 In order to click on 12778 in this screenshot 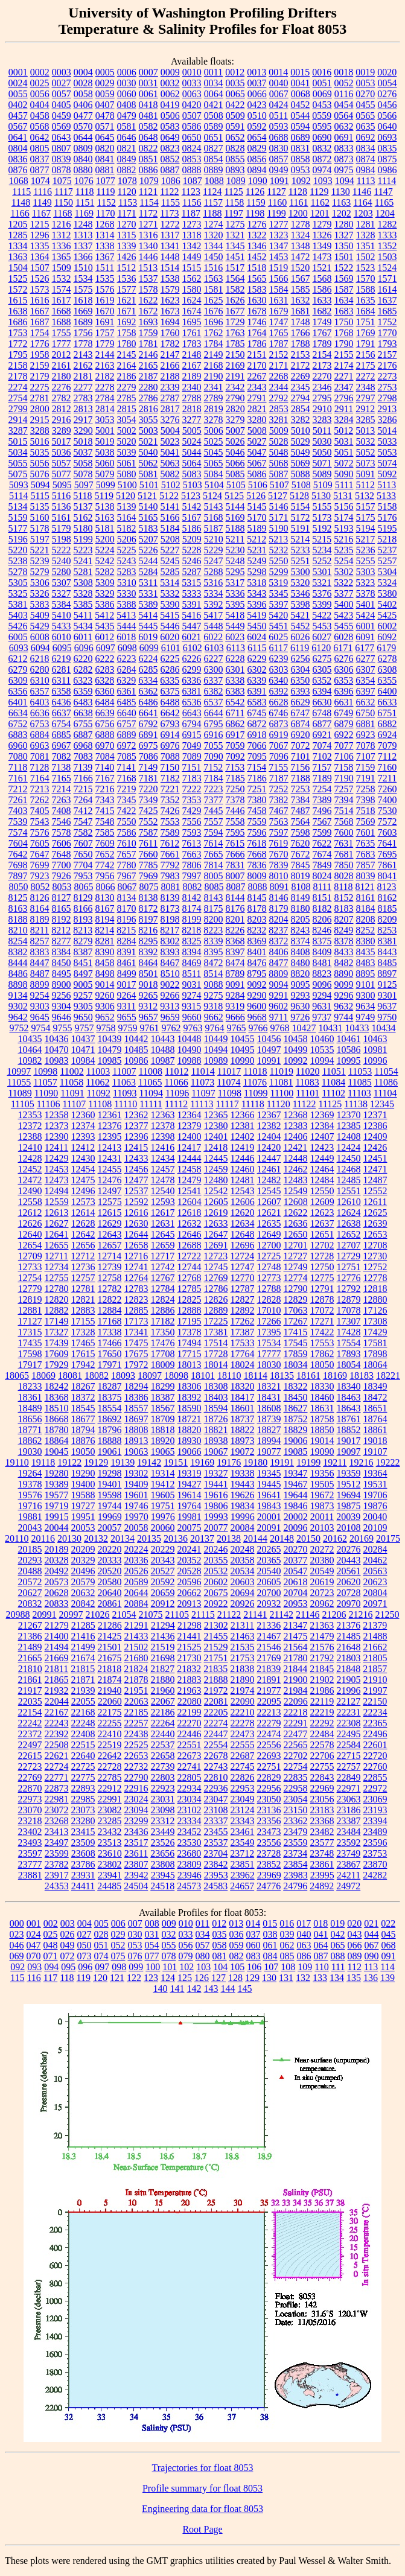, I will do `click(375, 1278)`.